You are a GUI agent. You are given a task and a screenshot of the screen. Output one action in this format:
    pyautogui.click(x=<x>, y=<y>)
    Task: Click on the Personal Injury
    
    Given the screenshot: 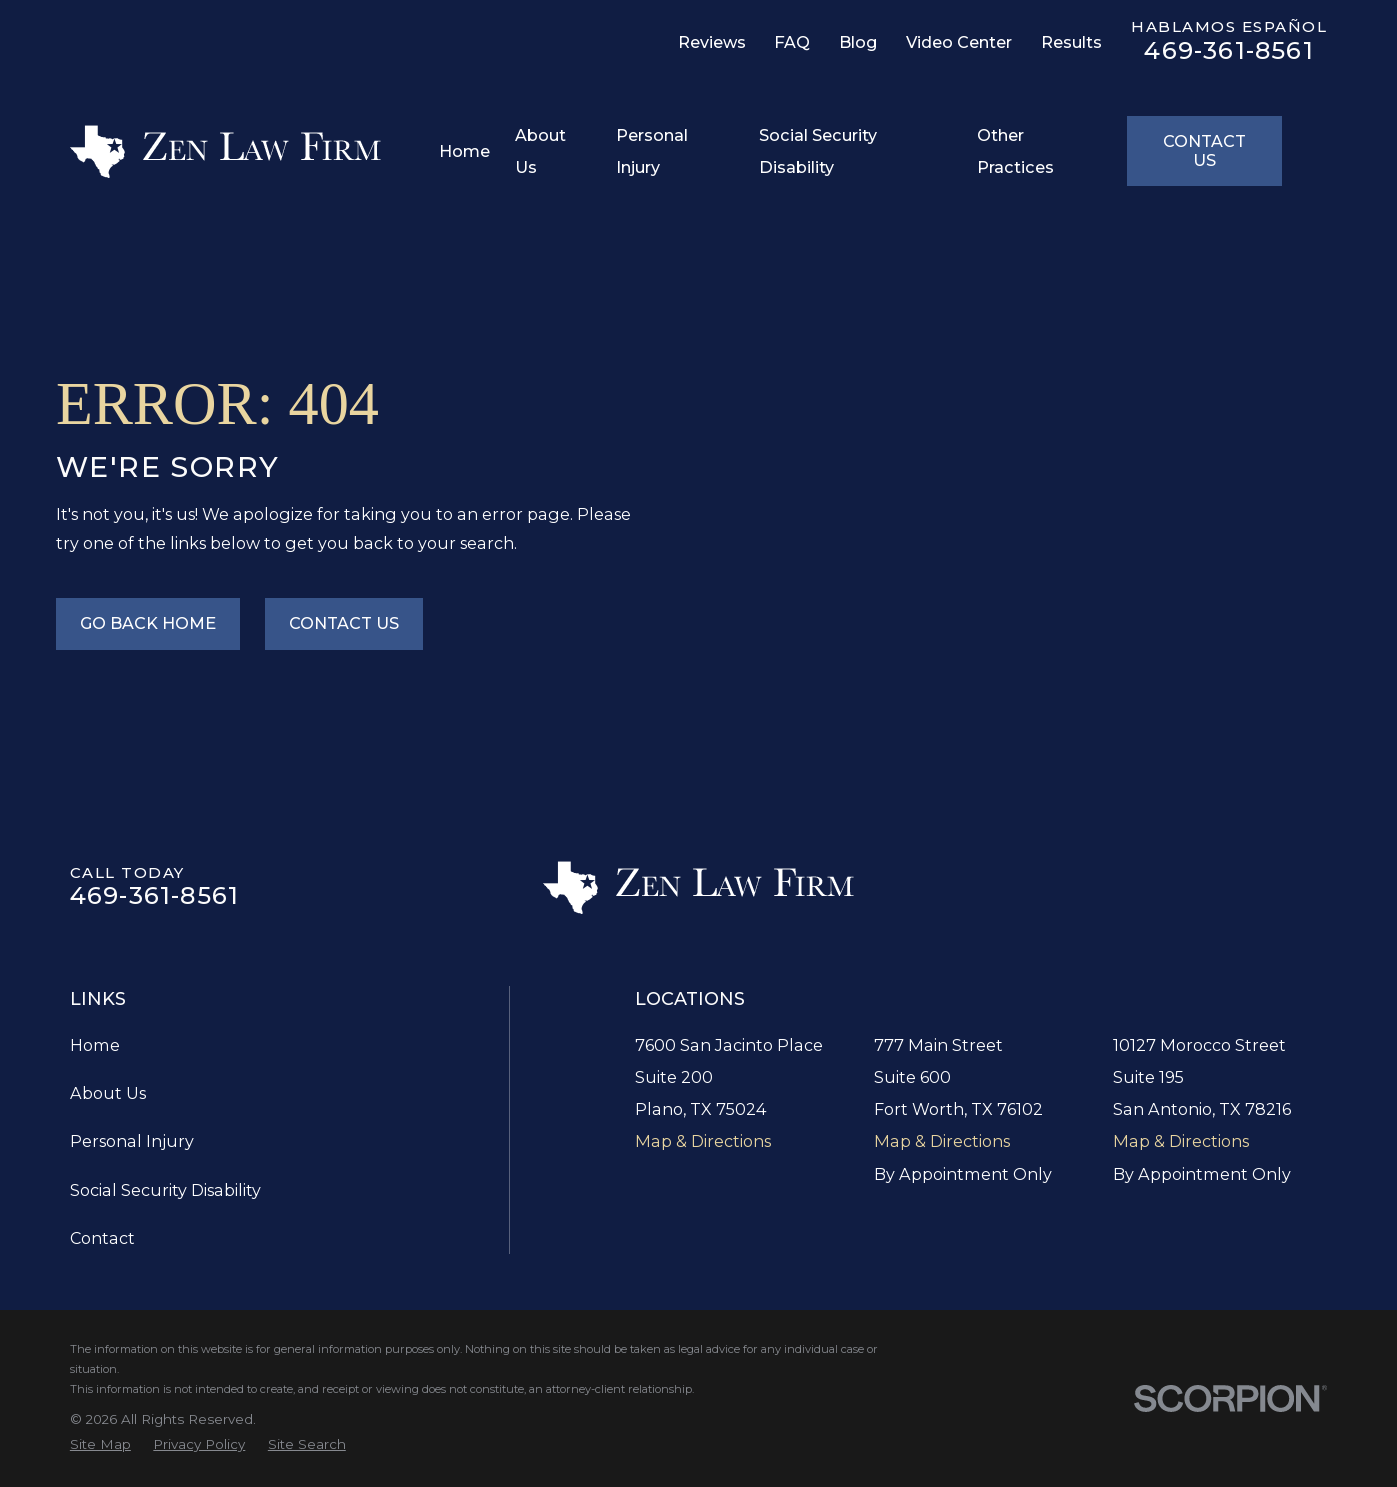 What is the action you would take?
    pyautogui.click(x=132, y=1141)
    